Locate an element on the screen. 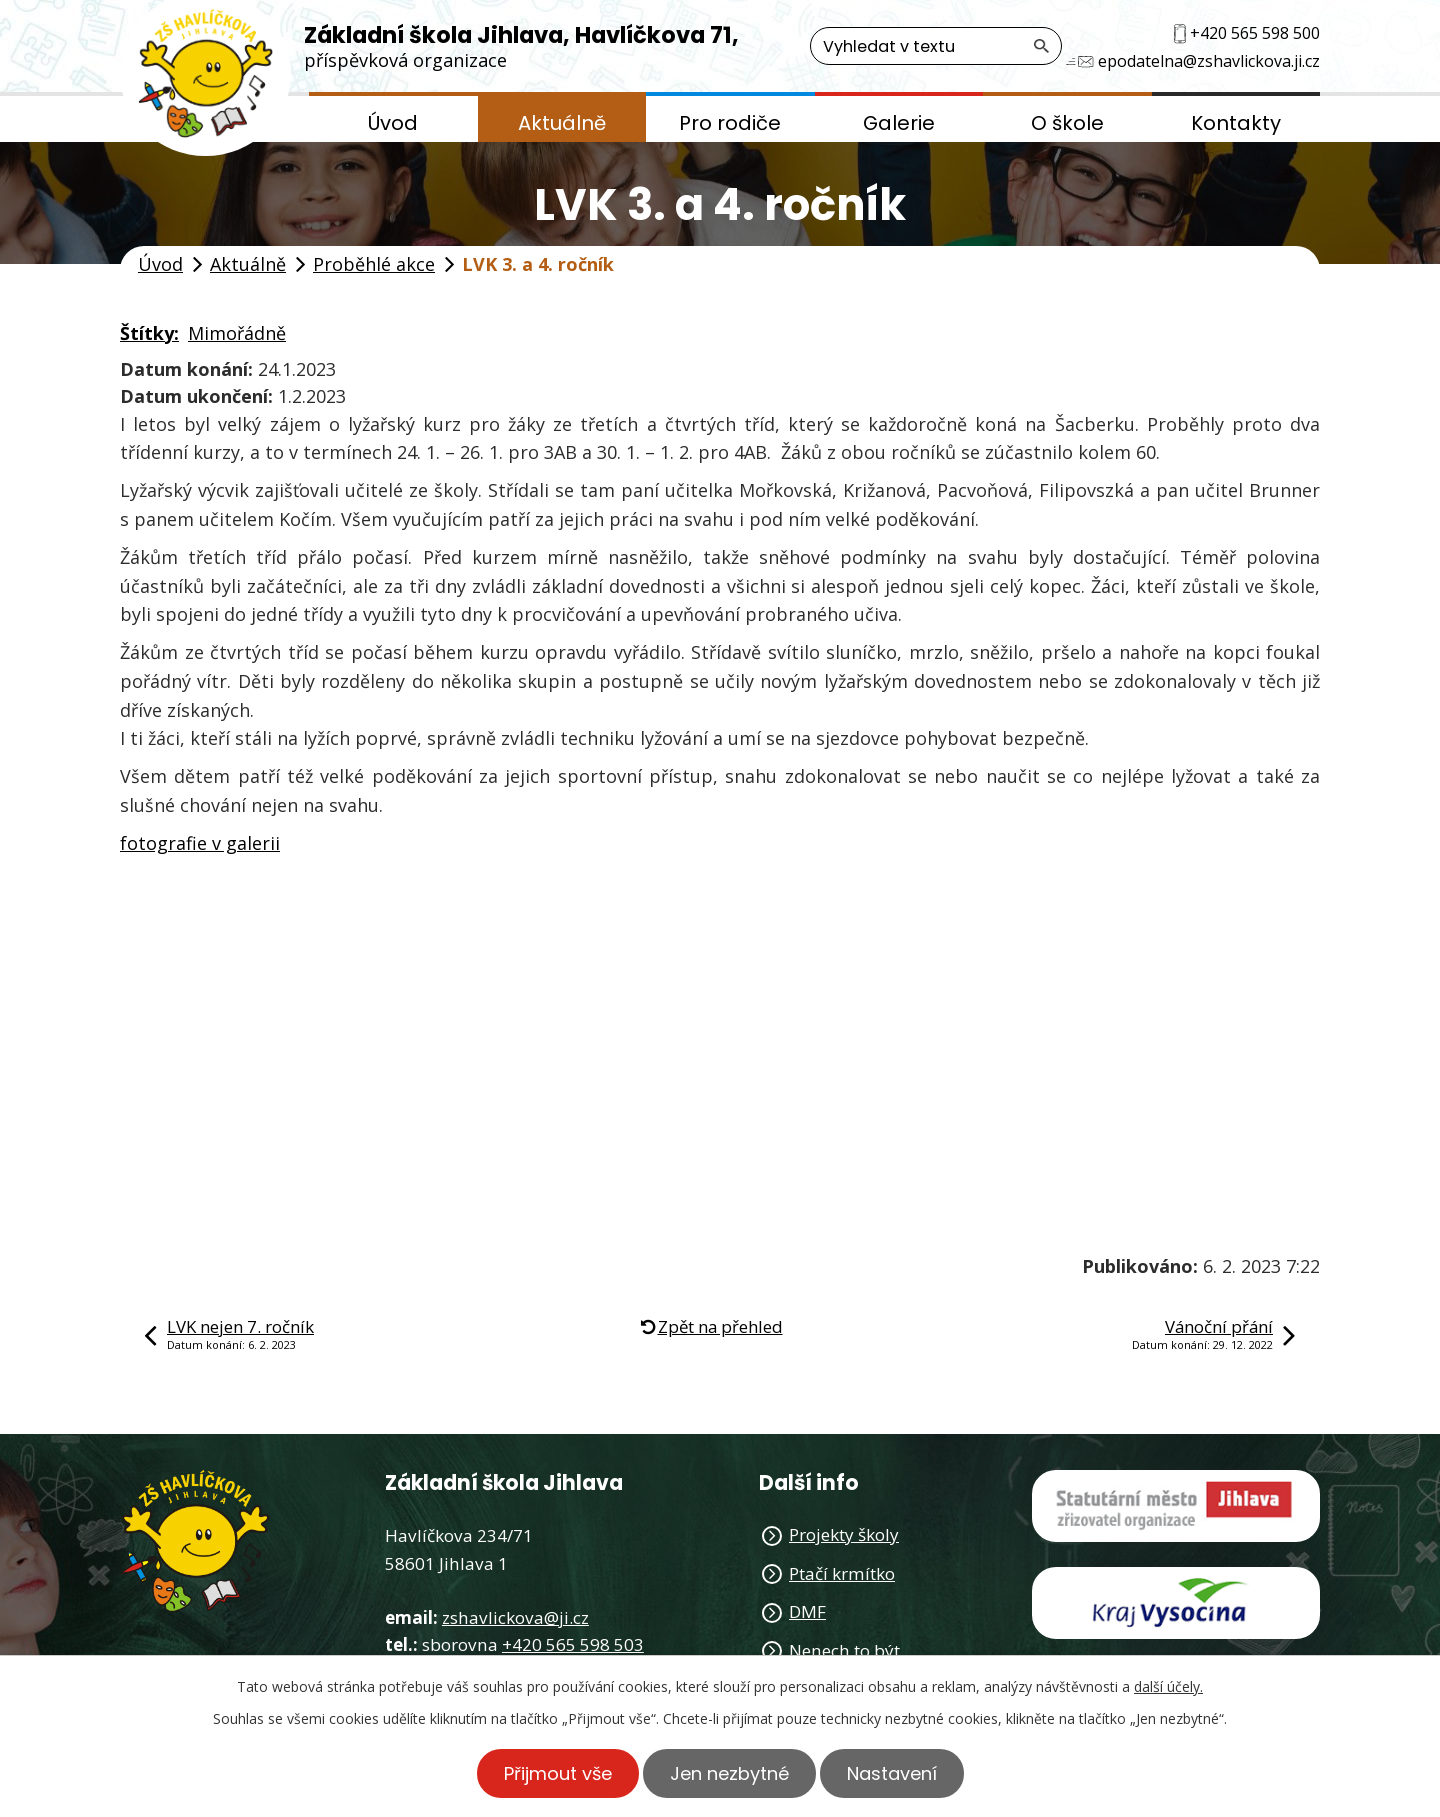  Ptačí krmítko is located at coordinates (842, 1573).